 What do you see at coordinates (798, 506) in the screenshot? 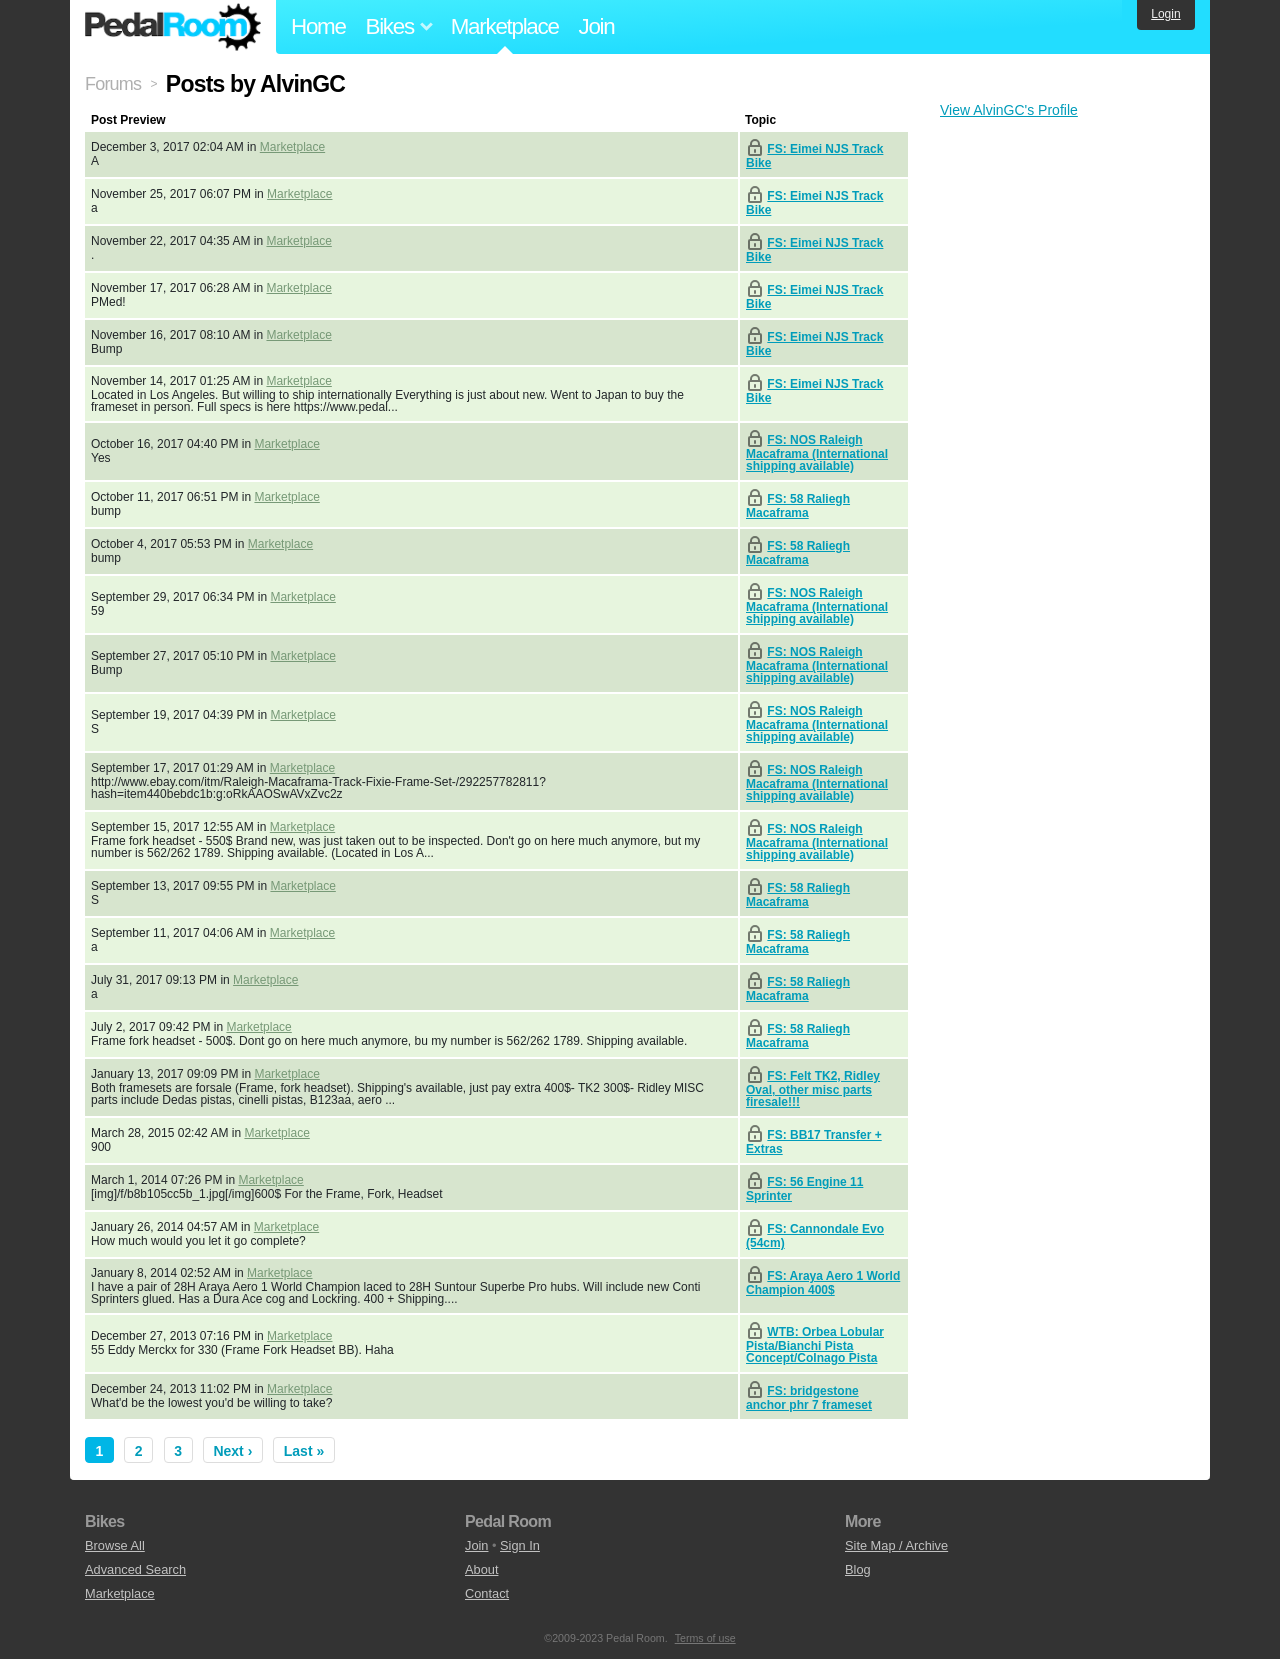
I see `FS: 58 Raliegh Macaframa` at bounding box center [798, 506].